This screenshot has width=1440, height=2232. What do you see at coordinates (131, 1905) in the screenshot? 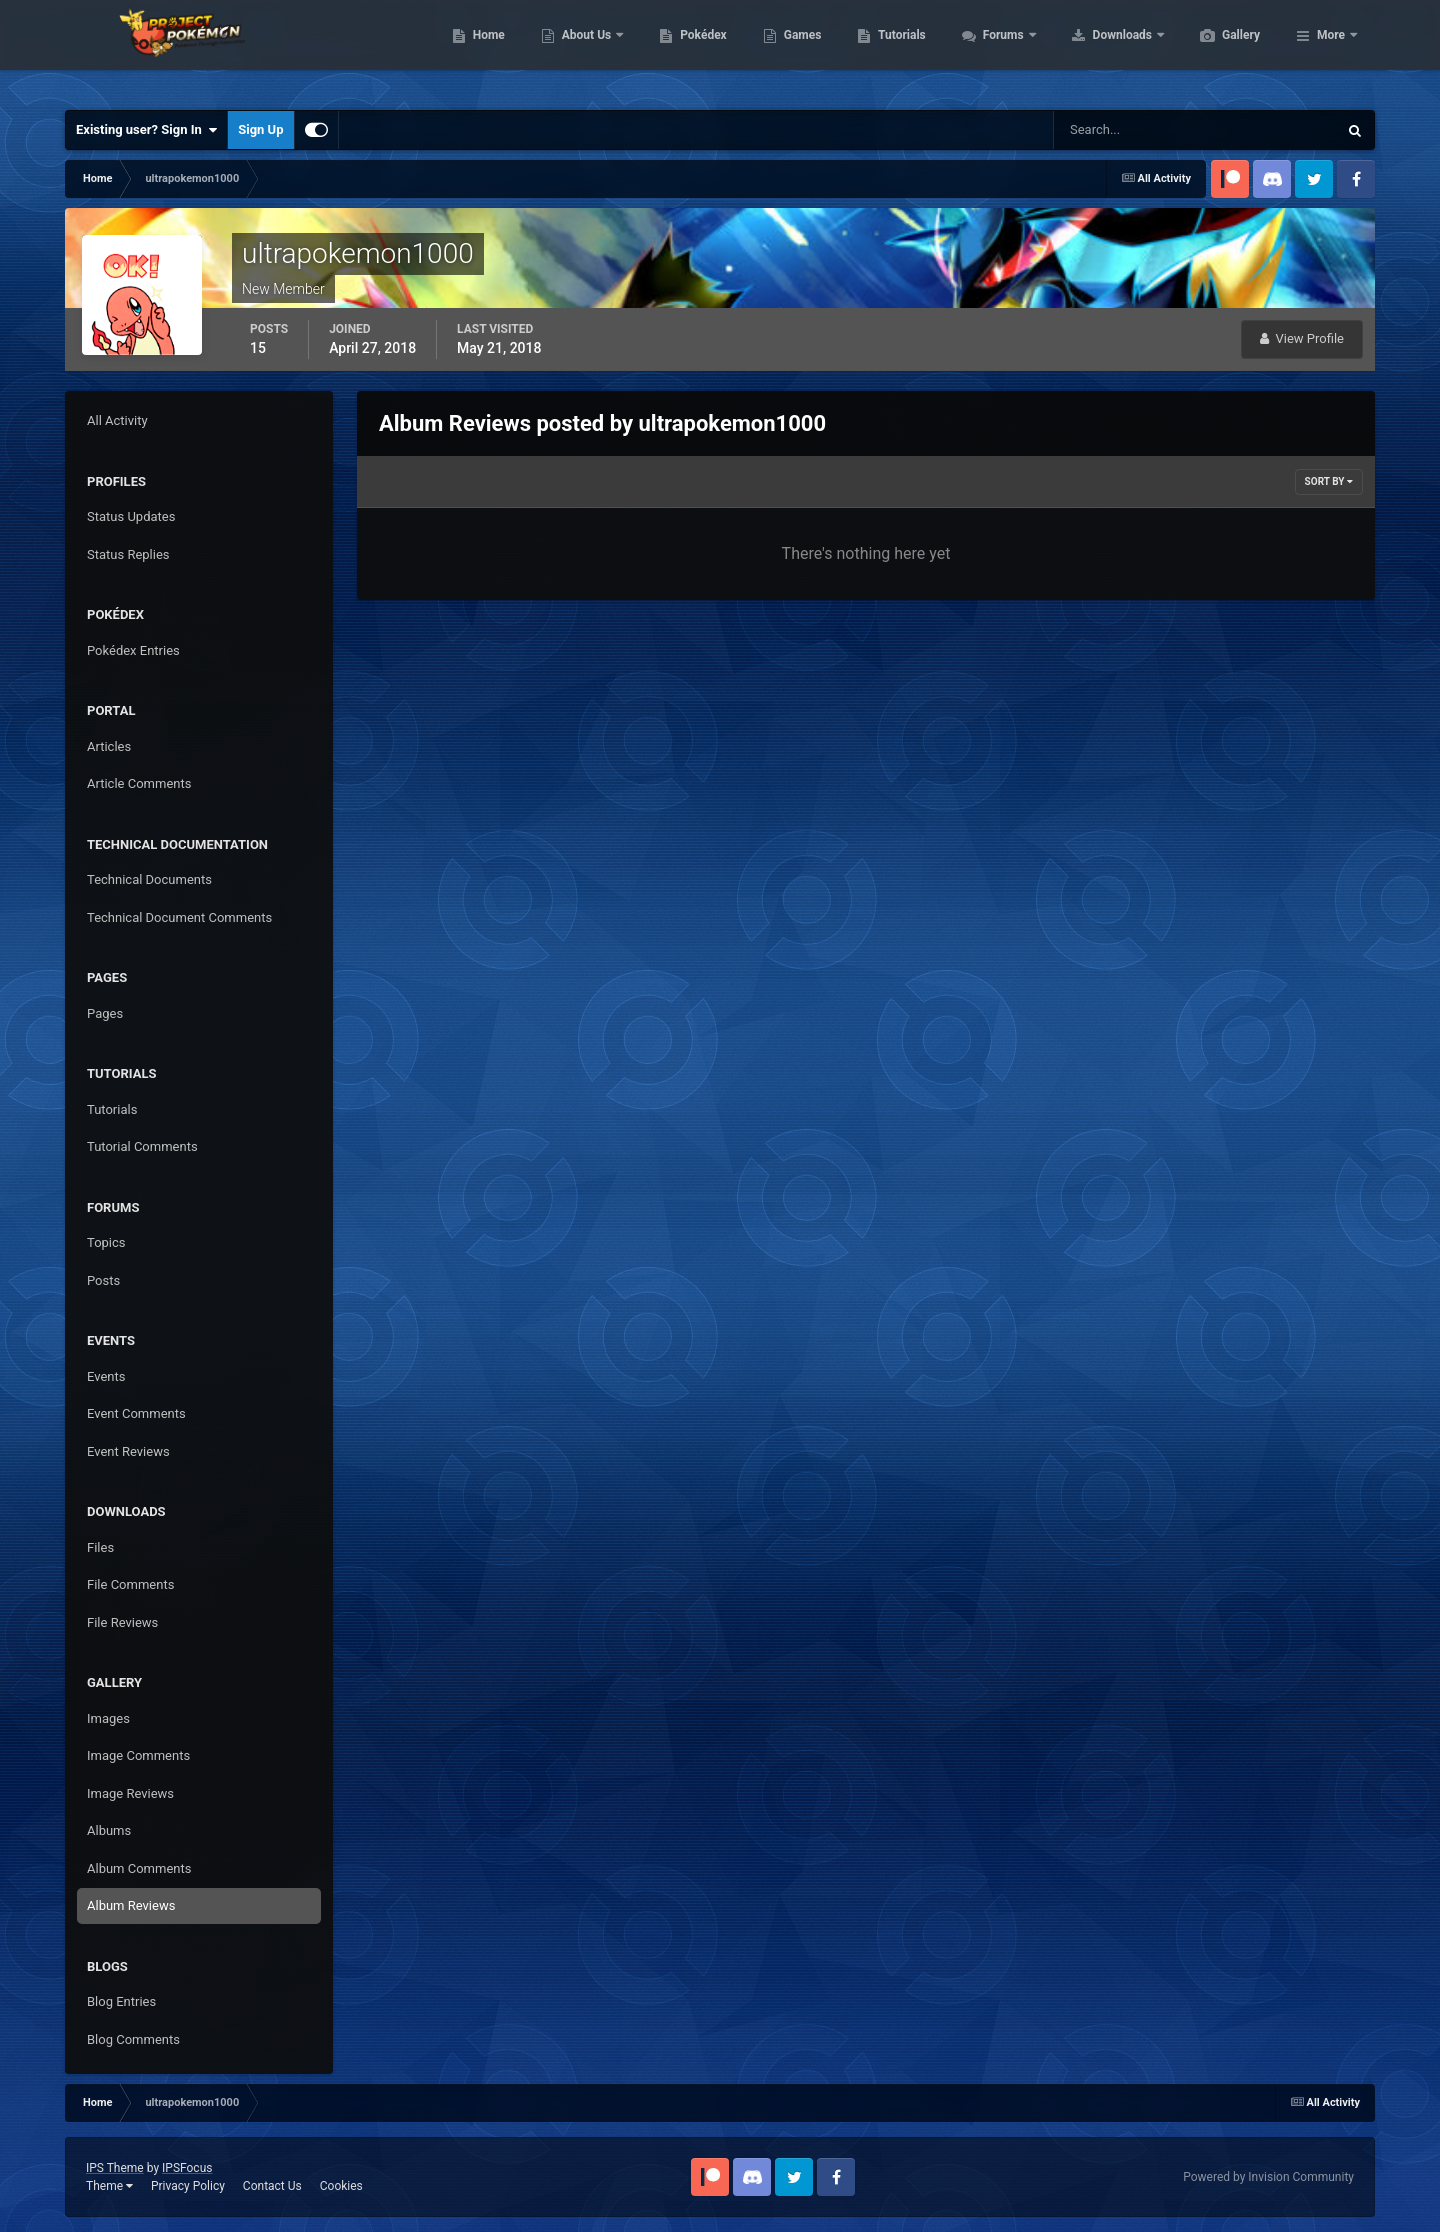
I see `Album Reviews` at bounding box center [131, 1905].